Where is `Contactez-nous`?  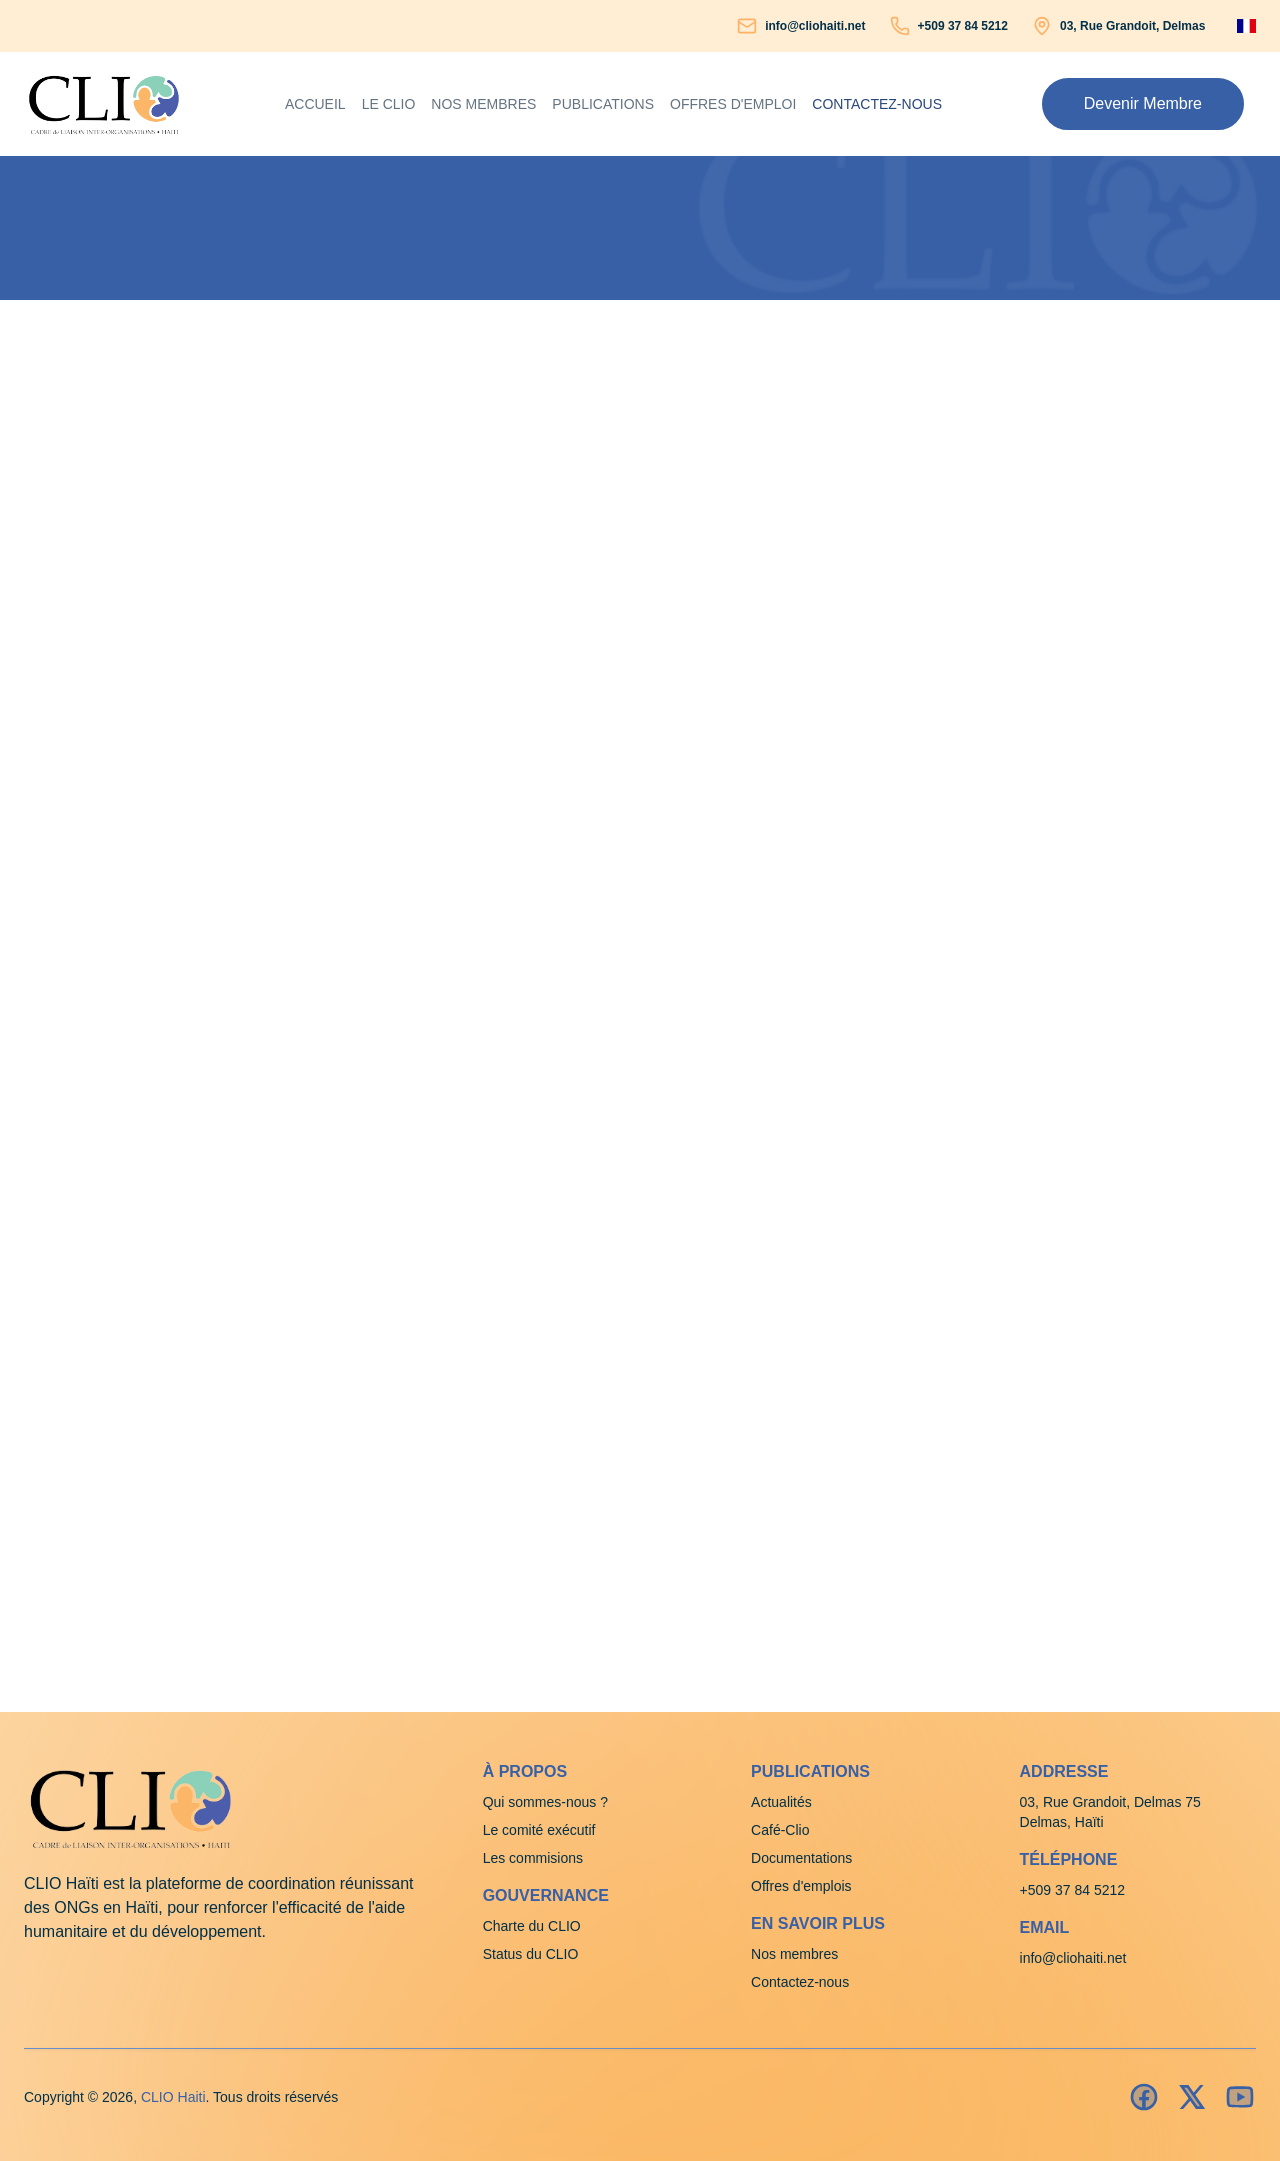 Contactez-nous is located at coordinates (877, 104).